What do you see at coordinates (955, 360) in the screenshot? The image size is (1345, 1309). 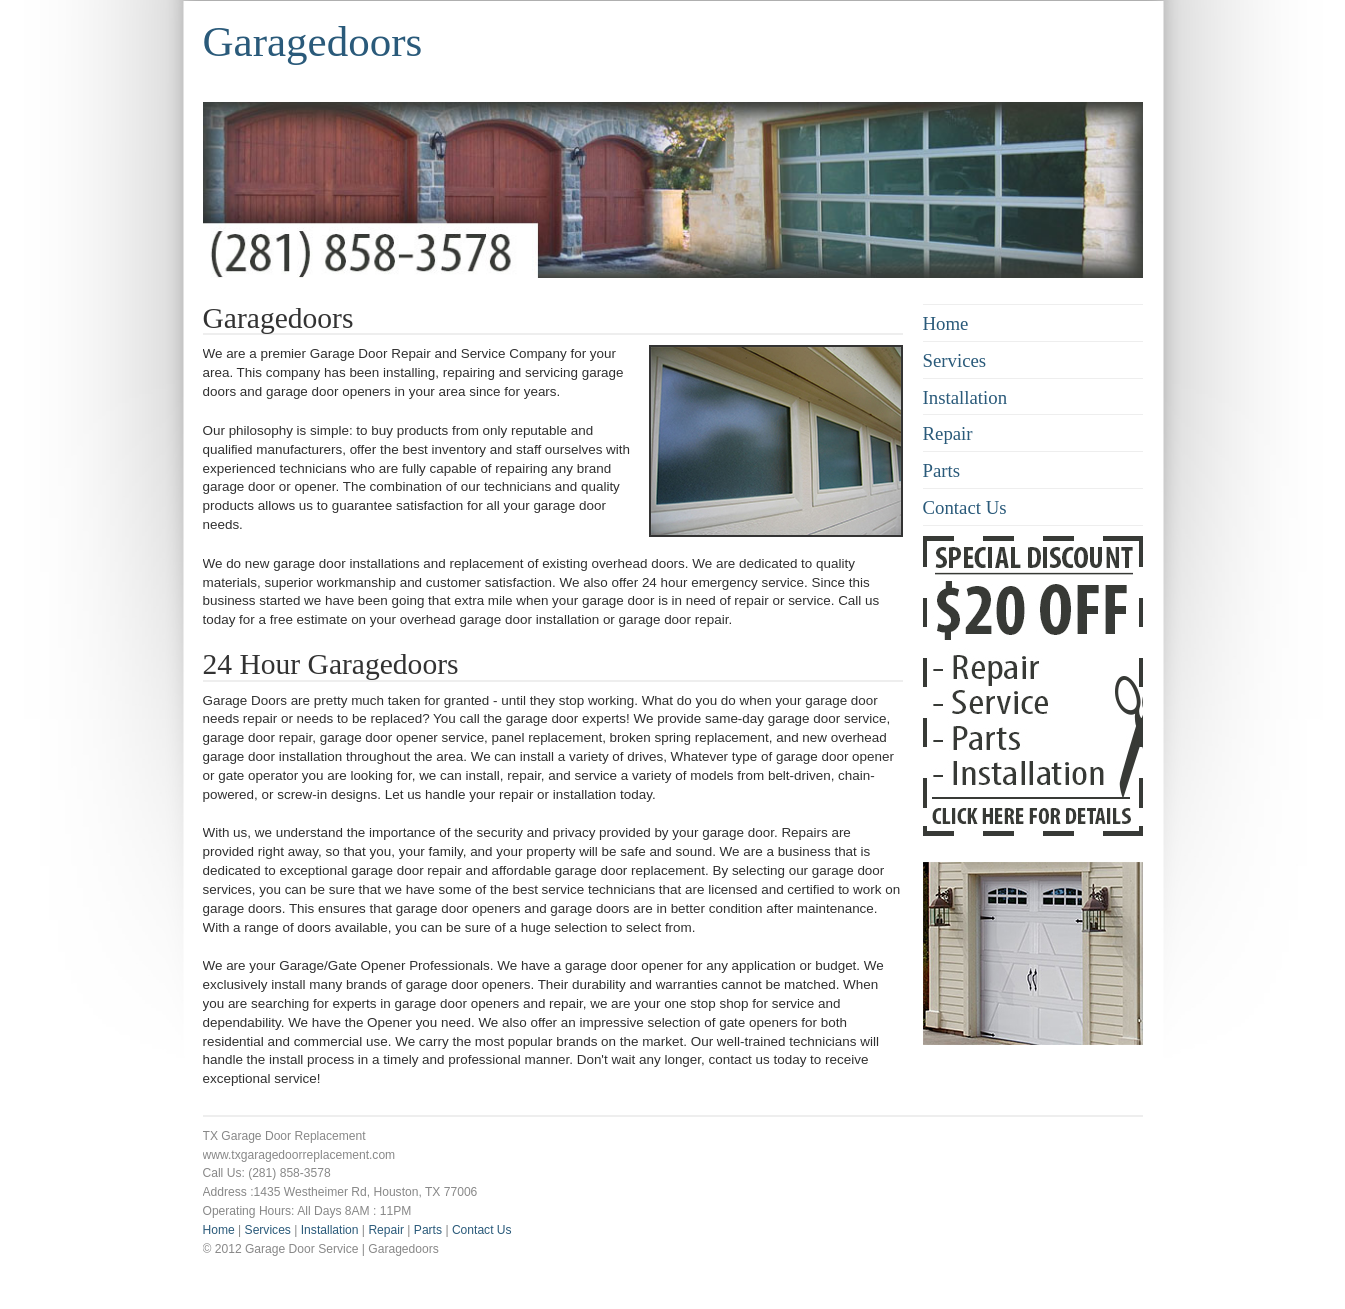 I see `Services` at bounding box center [955, 360].